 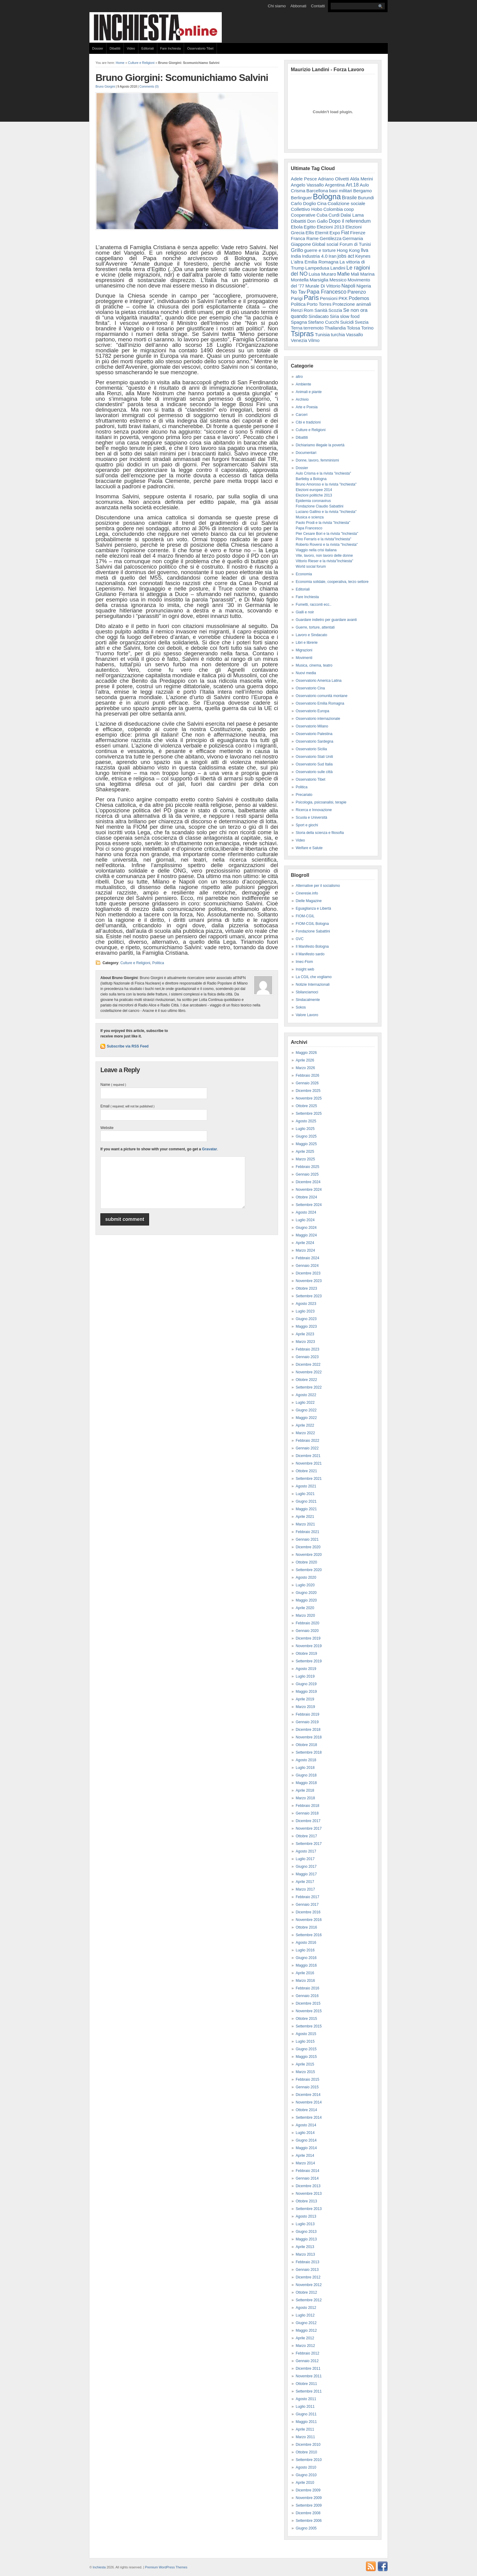 What do you see at coordinates (306, 1053) in the screenshot?
I see `Maggio 2026` at bounding box center [306, 1053].